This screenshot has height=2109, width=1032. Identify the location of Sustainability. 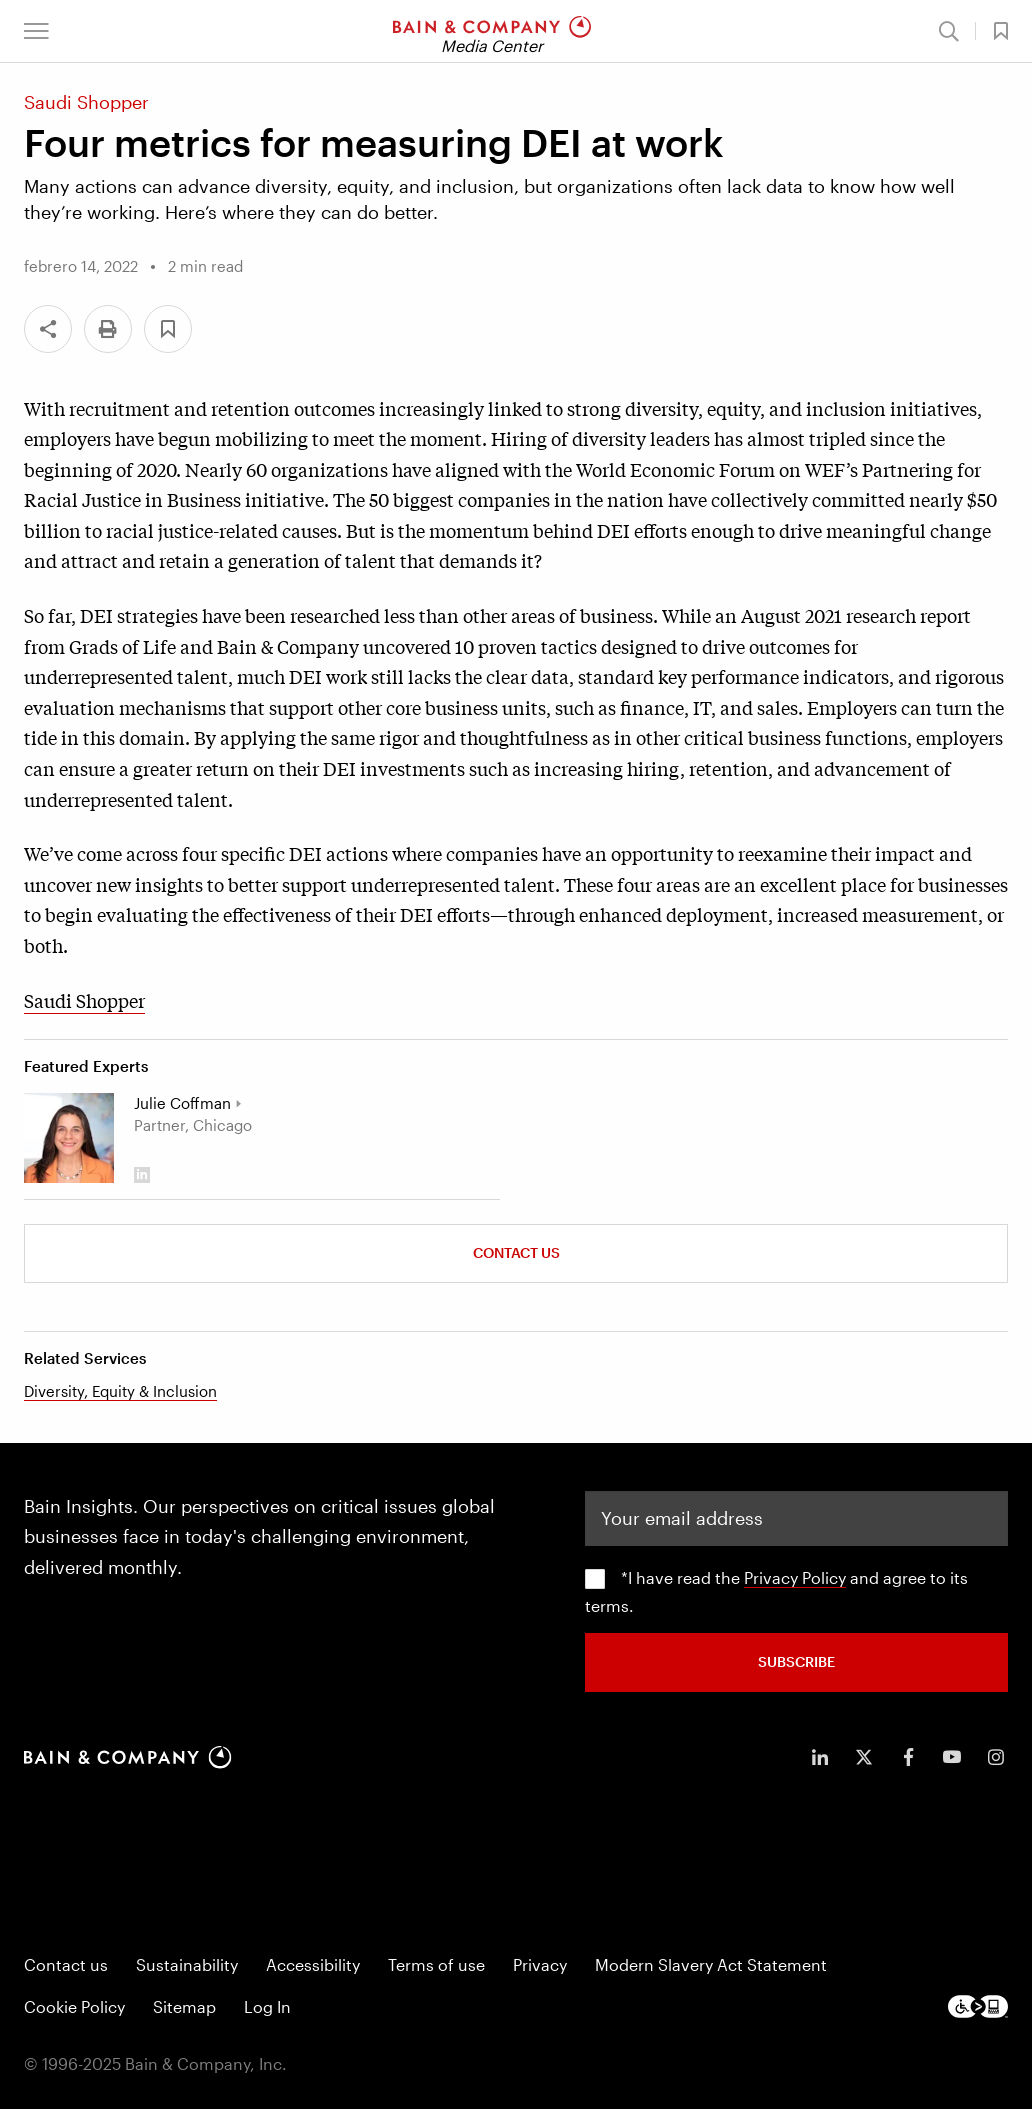
(187, 1964).